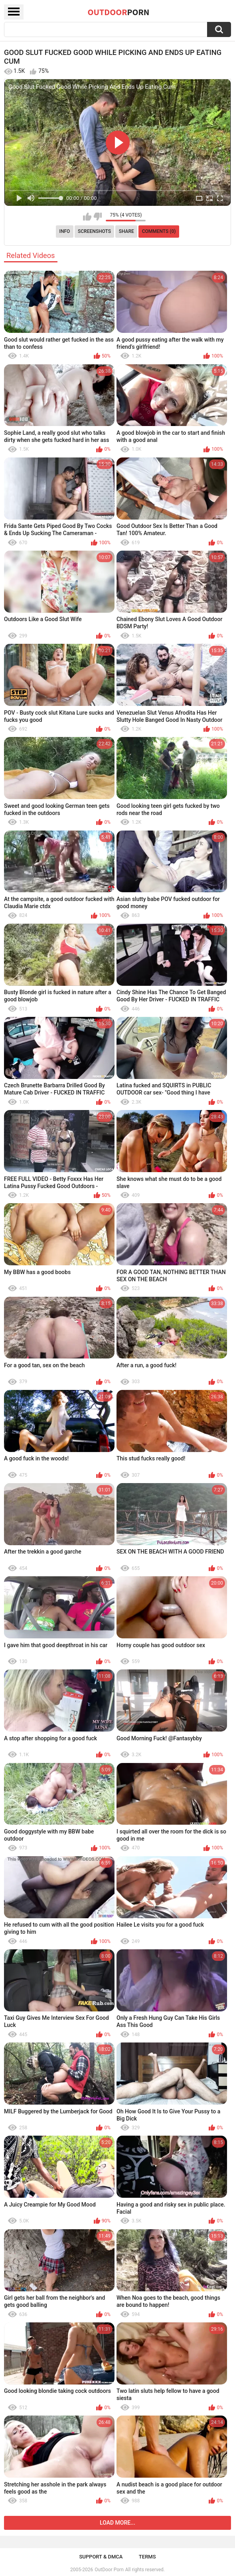 This screenshot has width=235, height=2576. Describe the element at coordinates (87, 217) in the screenshot. I see `I like this video` at that location.